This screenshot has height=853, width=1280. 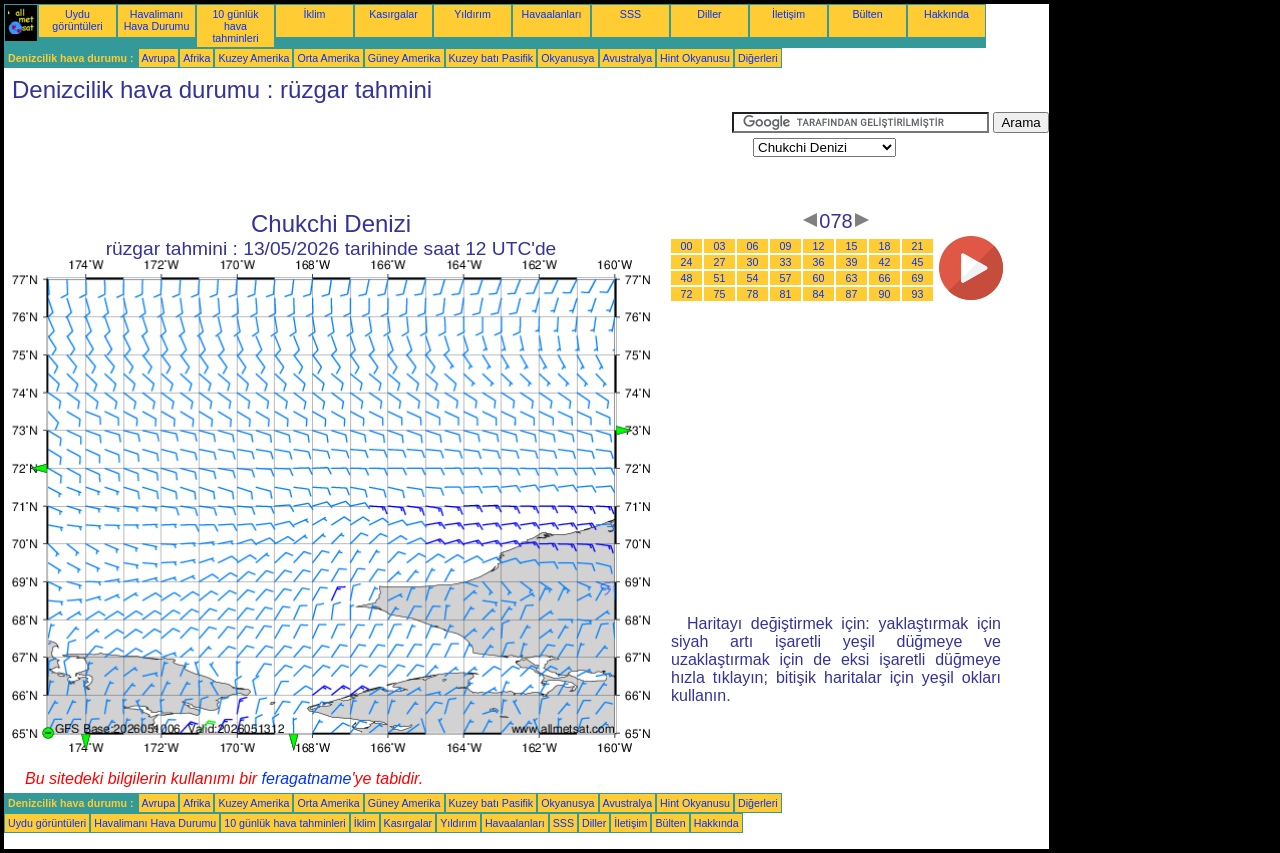 What do you see at coordinates (491, 58) in the screenshot?
I see `Kuzey batı Pasifik` at bounding box center [491, 58].